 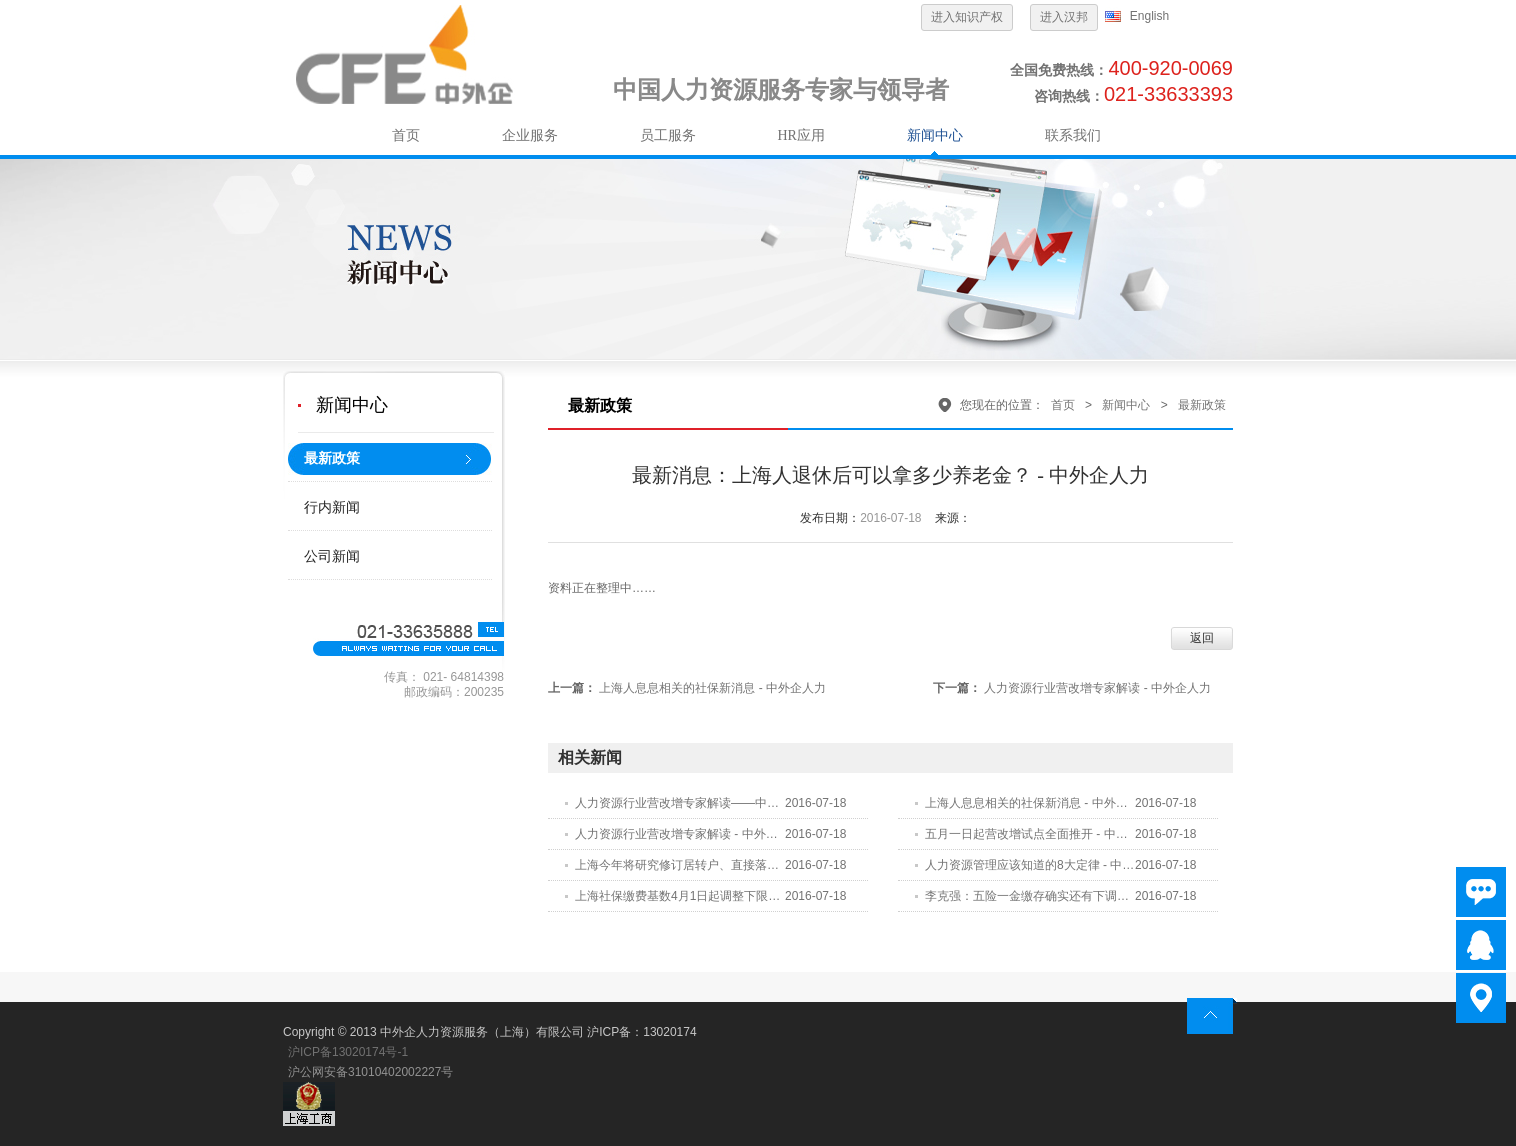 I want to click on 新闻中心, so click(x=935, y=135).